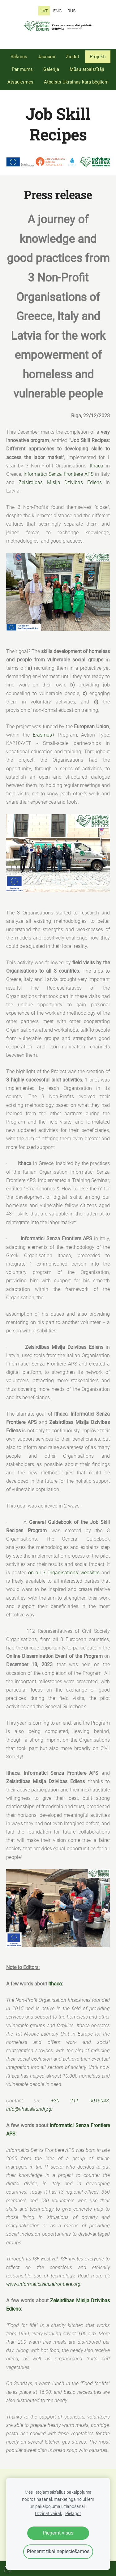 The image size is (116, 2576). Describe the element at coordinates (72, 56) in the screenshot. I see `Ziedot [menuitem]` at that location.